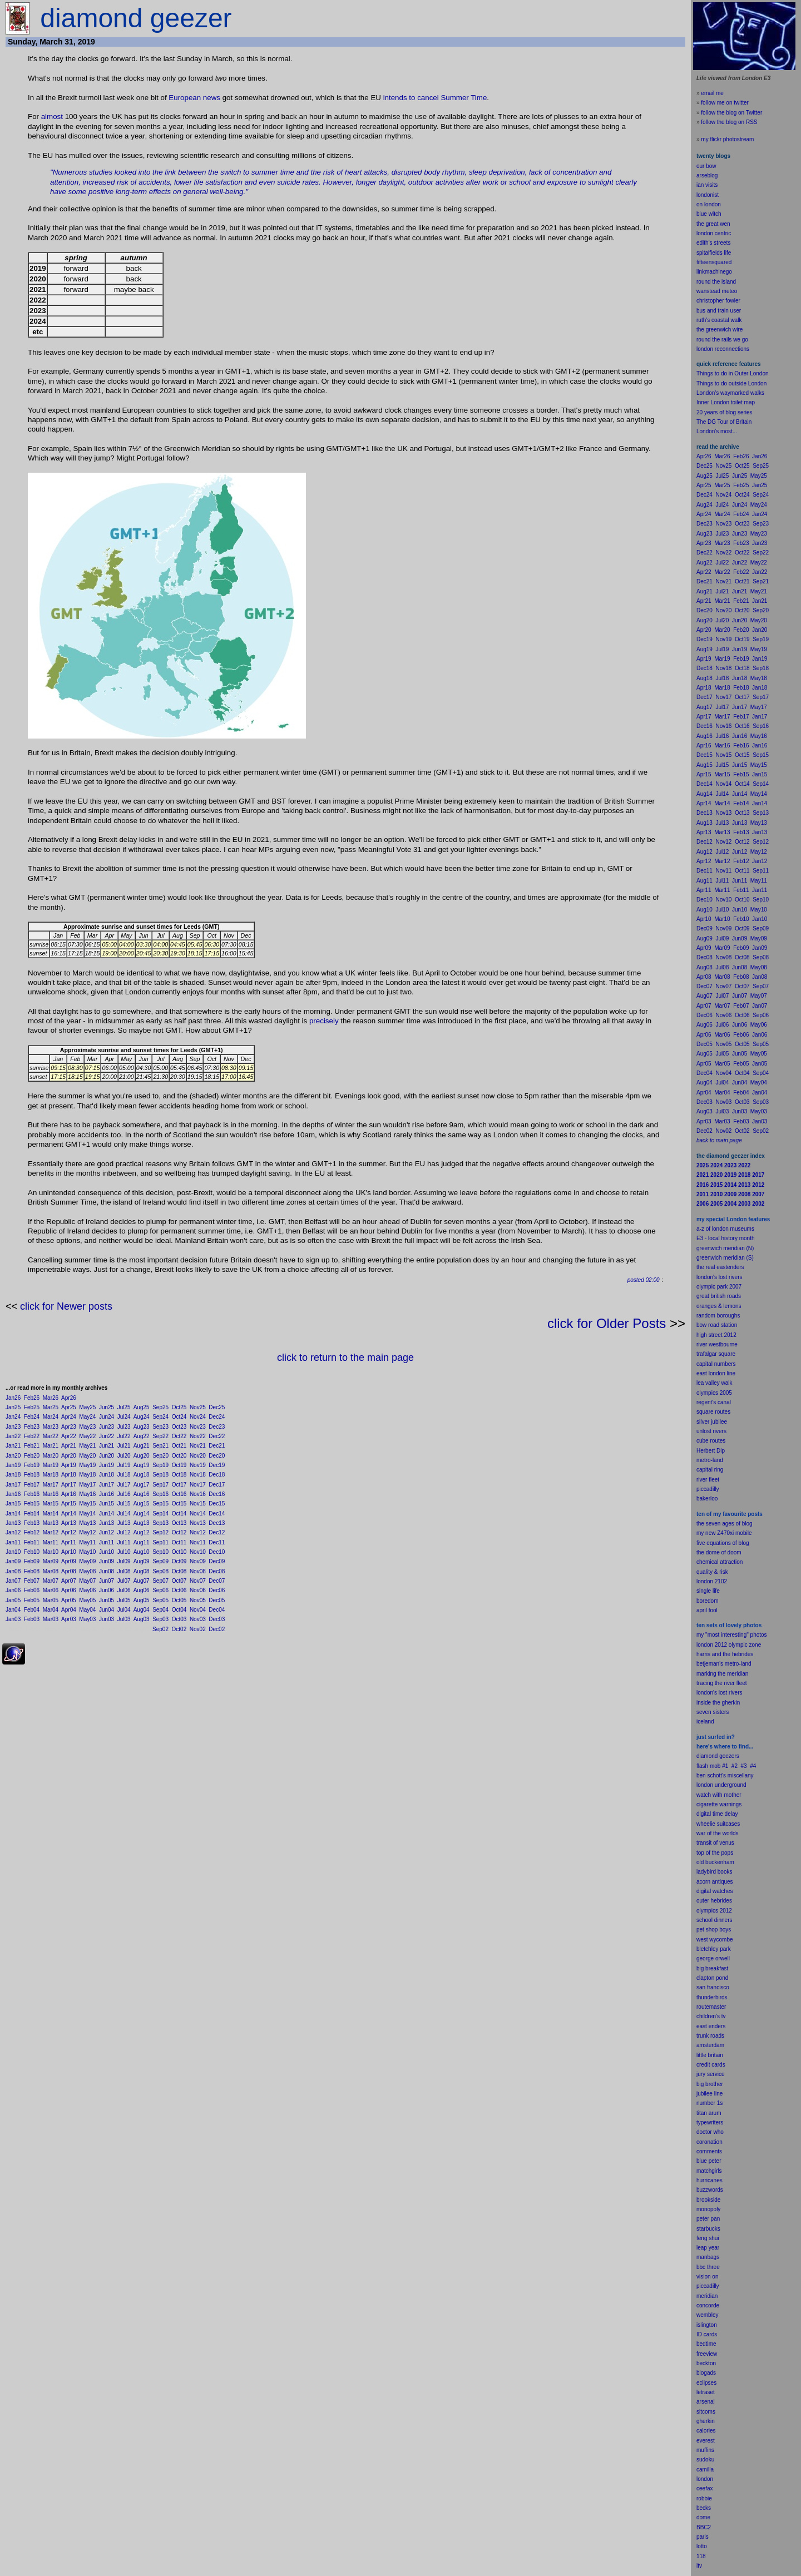  What do you see at coordinates (179, 1427) in the screenshot?
I see `Oct23` at bounding box center [179, 1427].